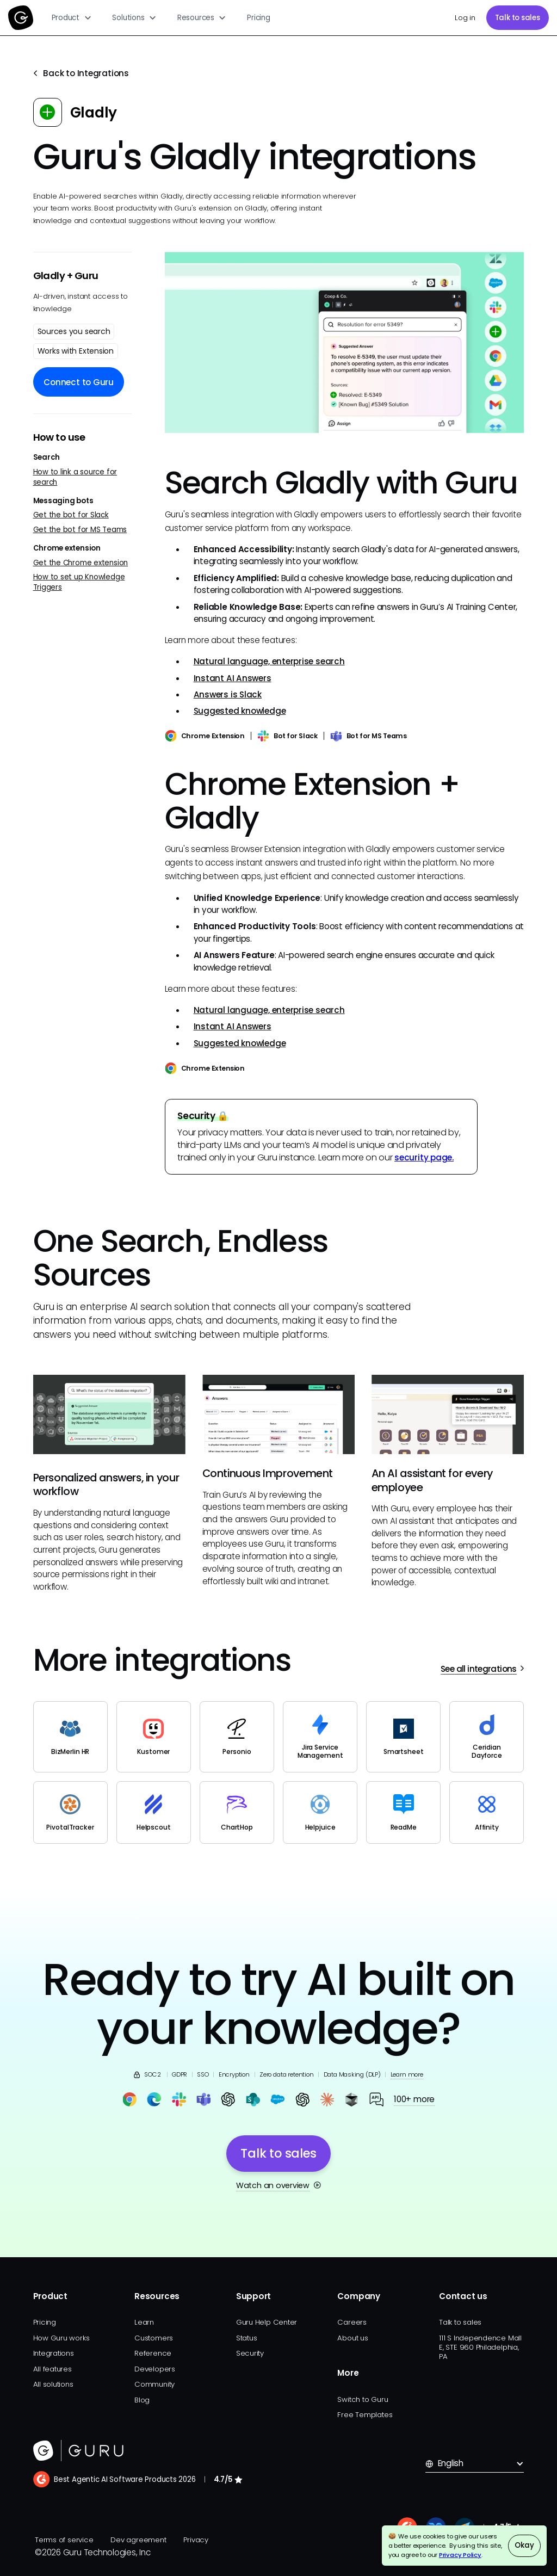  What do you see at coordinates (52, 2369) in the screenshot?
I see `All features` at bounding box center [52, 2369].